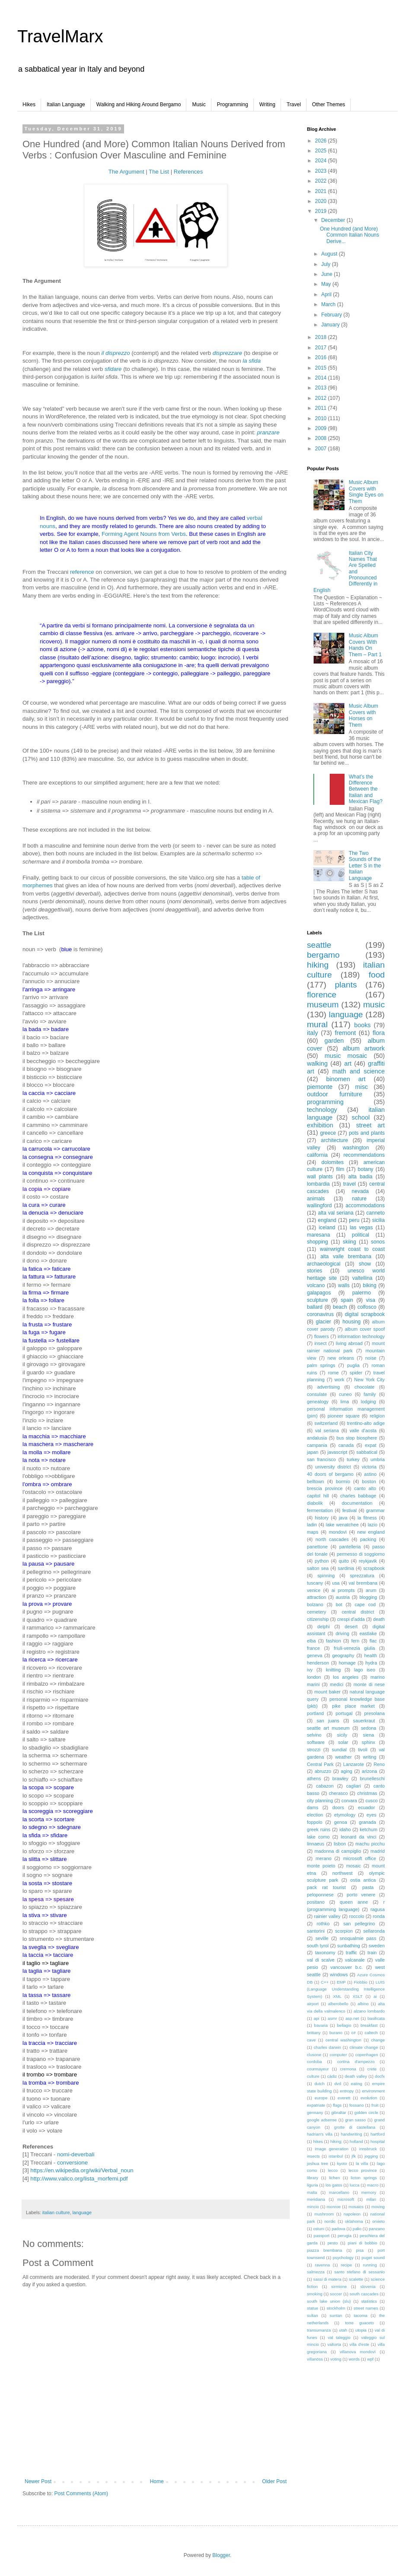  I want to click on medici, so click(336, 1684).